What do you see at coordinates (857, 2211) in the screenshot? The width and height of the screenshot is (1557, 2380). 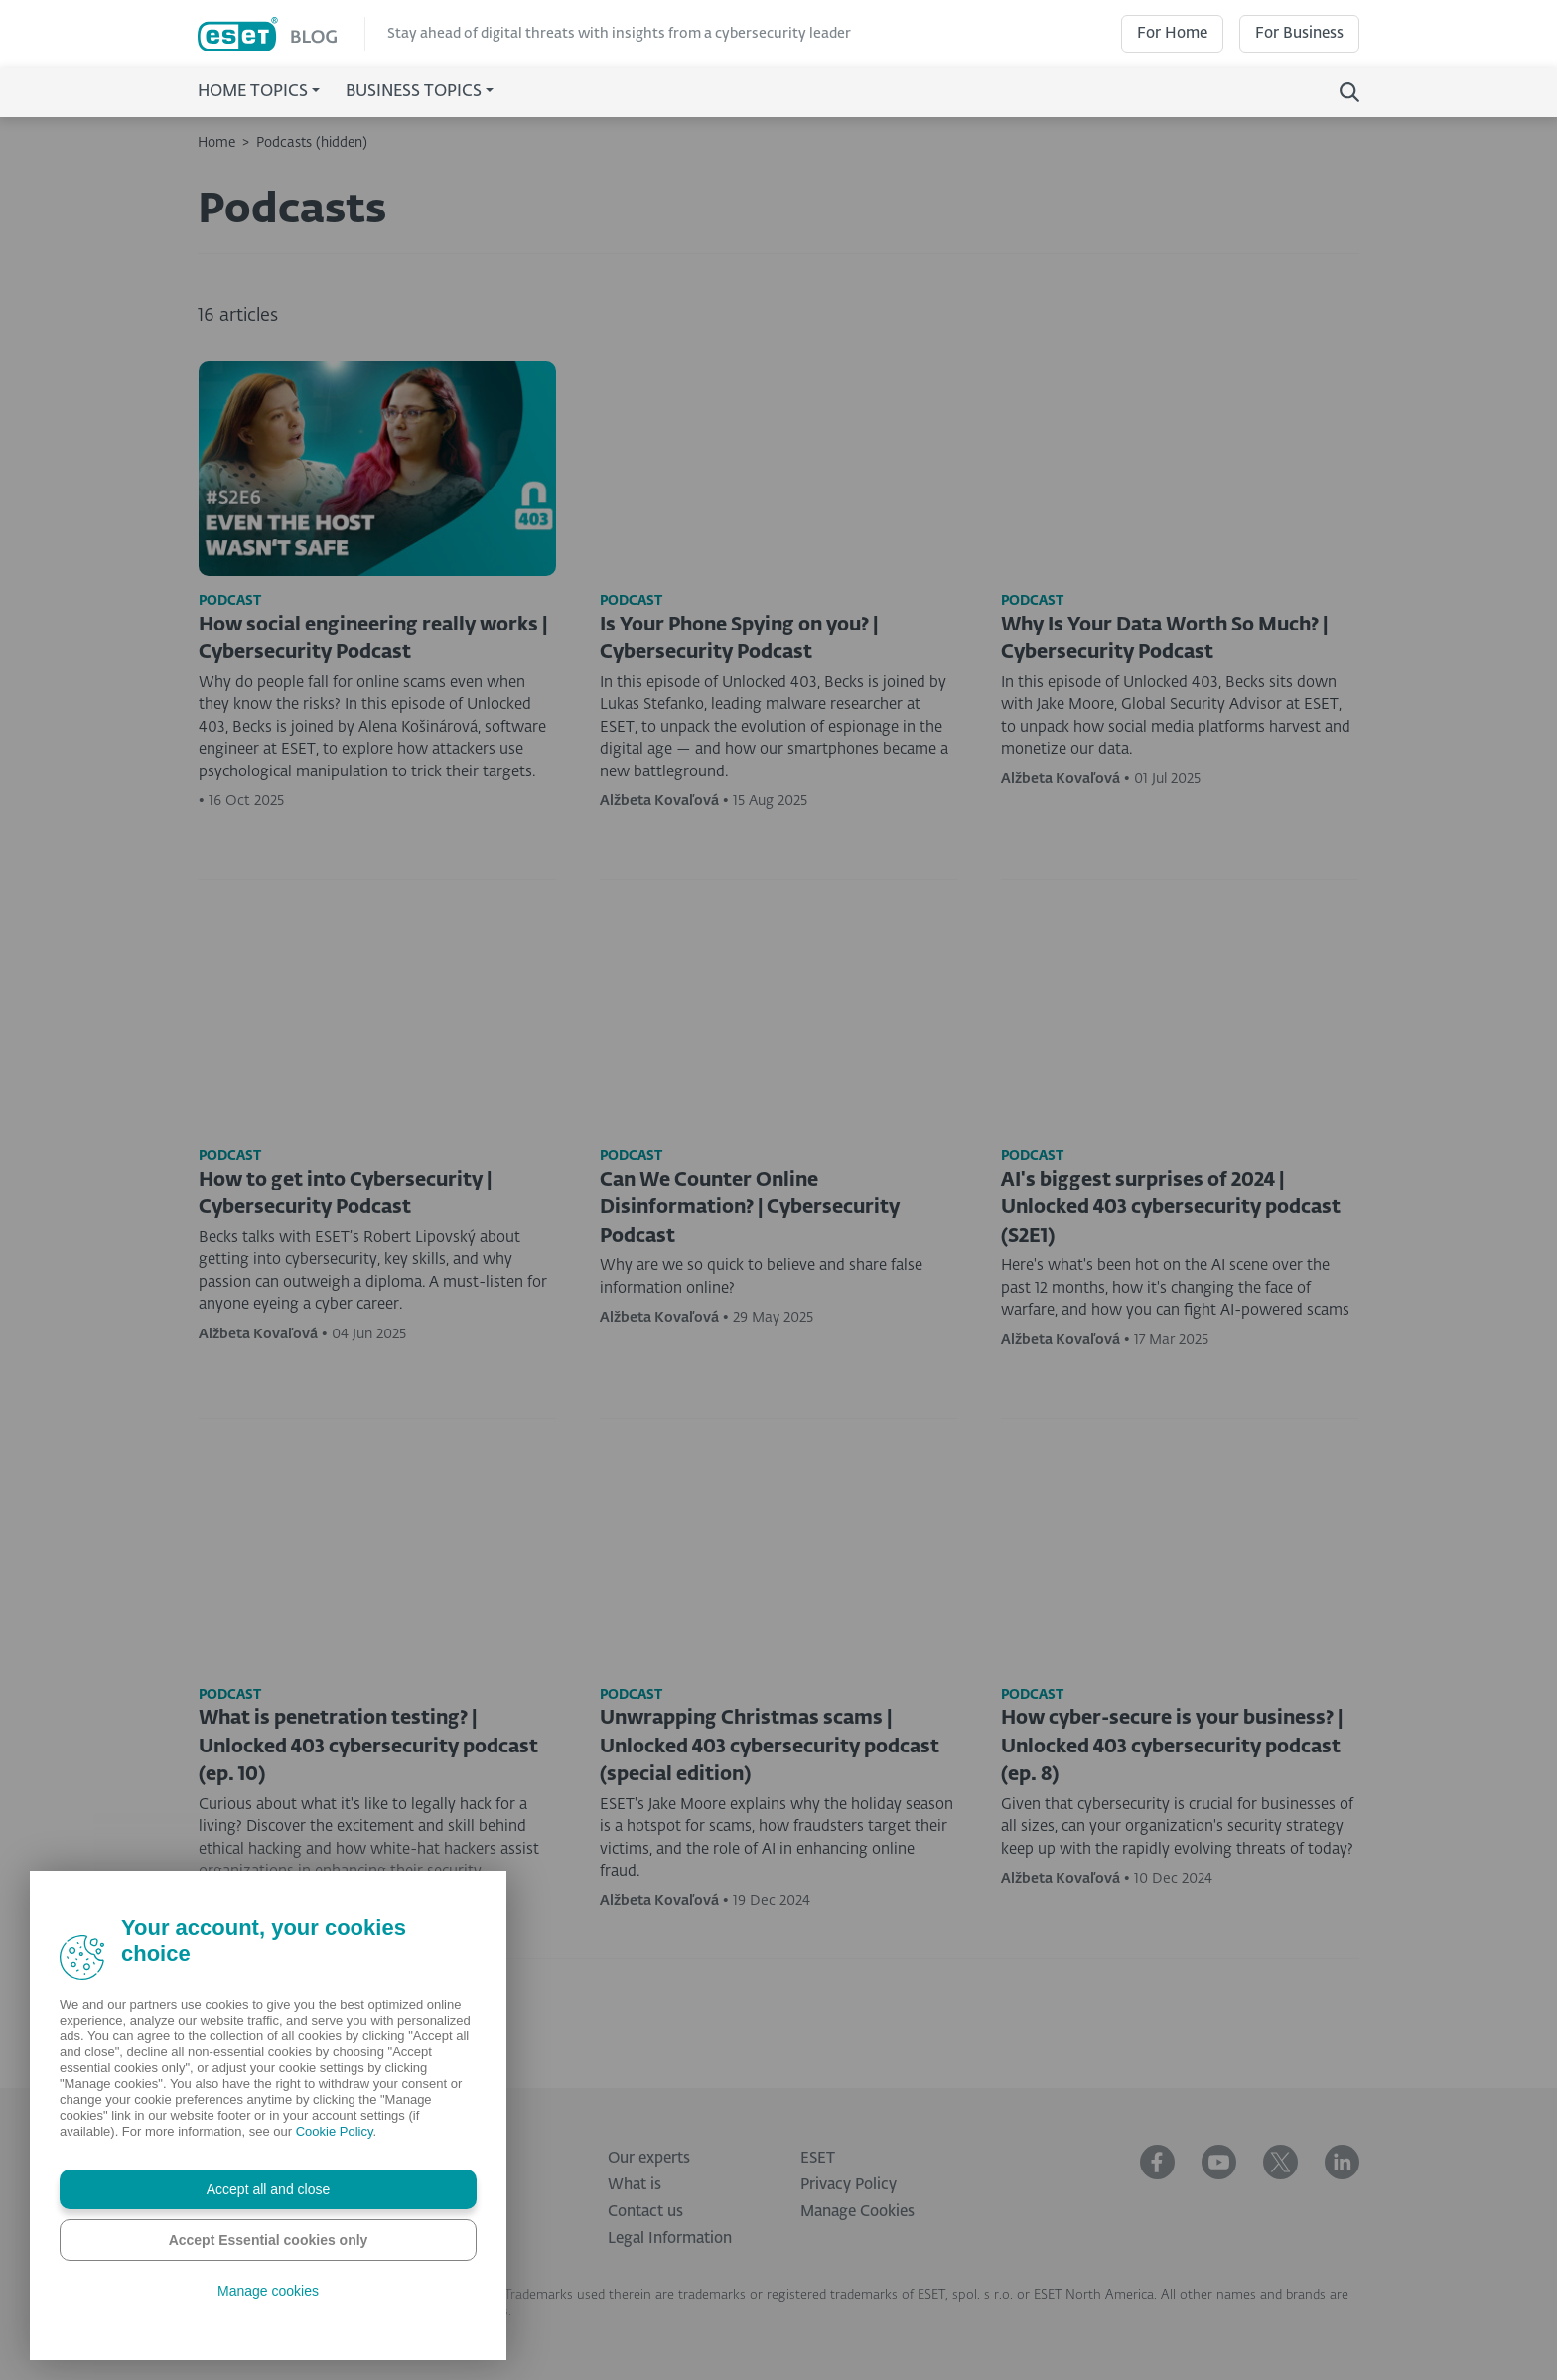 I see `Manage Cookies` at bounding box center [857, 2211].